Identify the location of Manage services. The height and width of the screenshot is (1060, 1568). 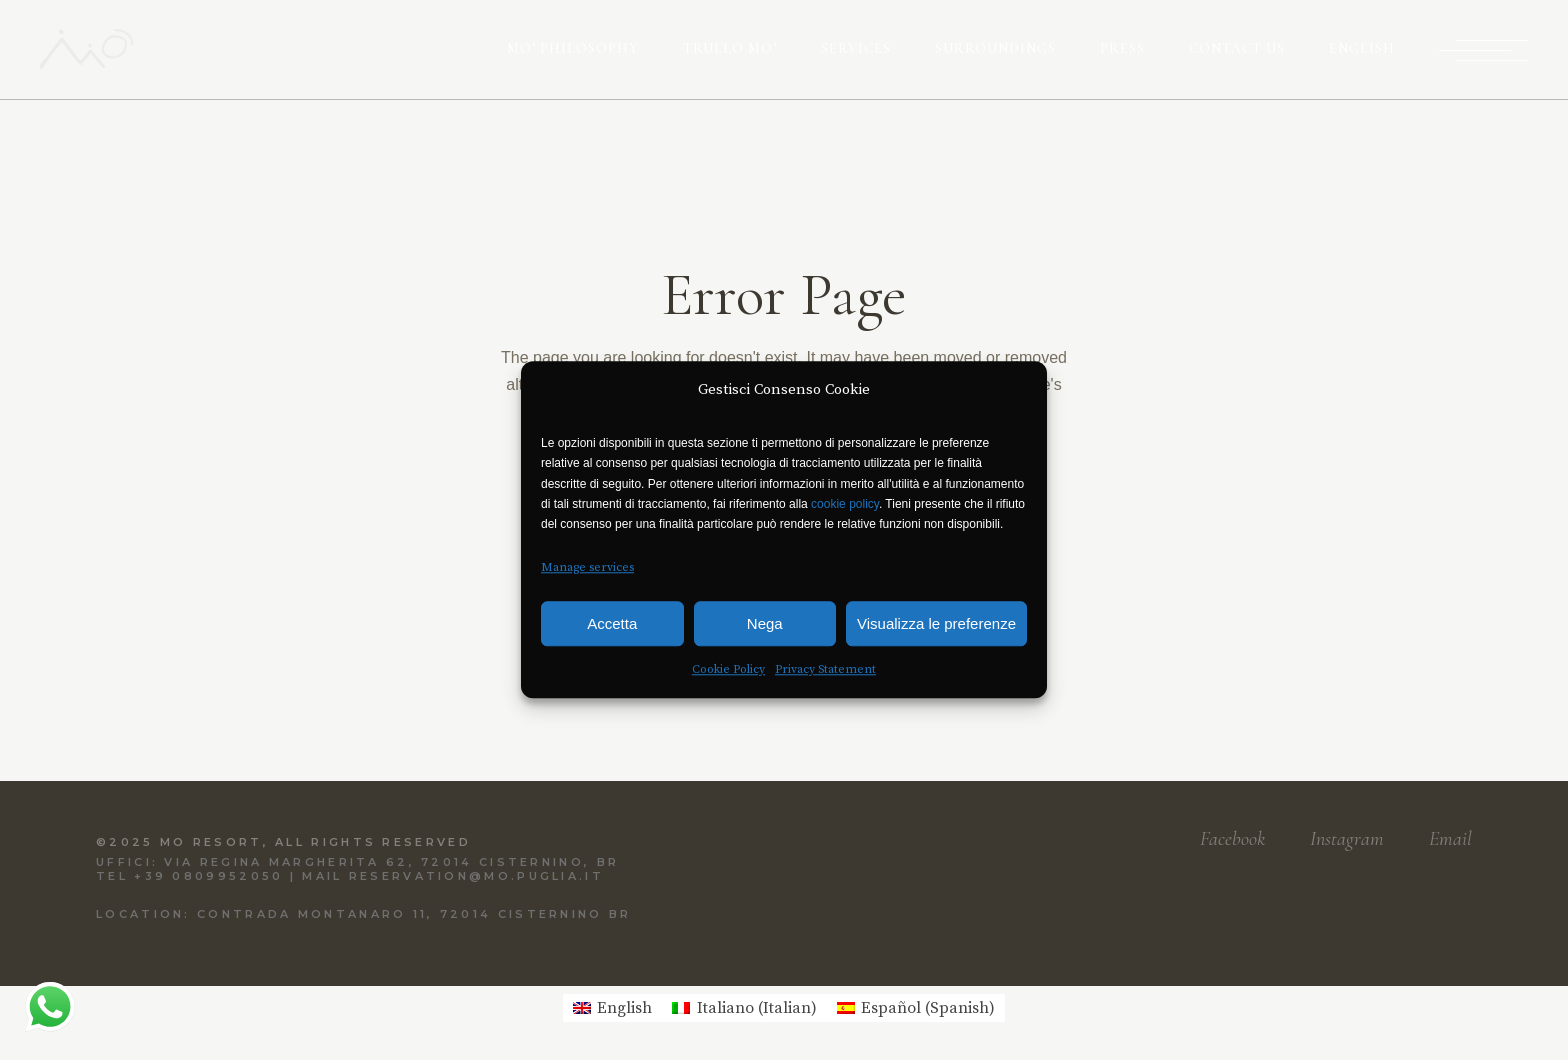
(587, 568).